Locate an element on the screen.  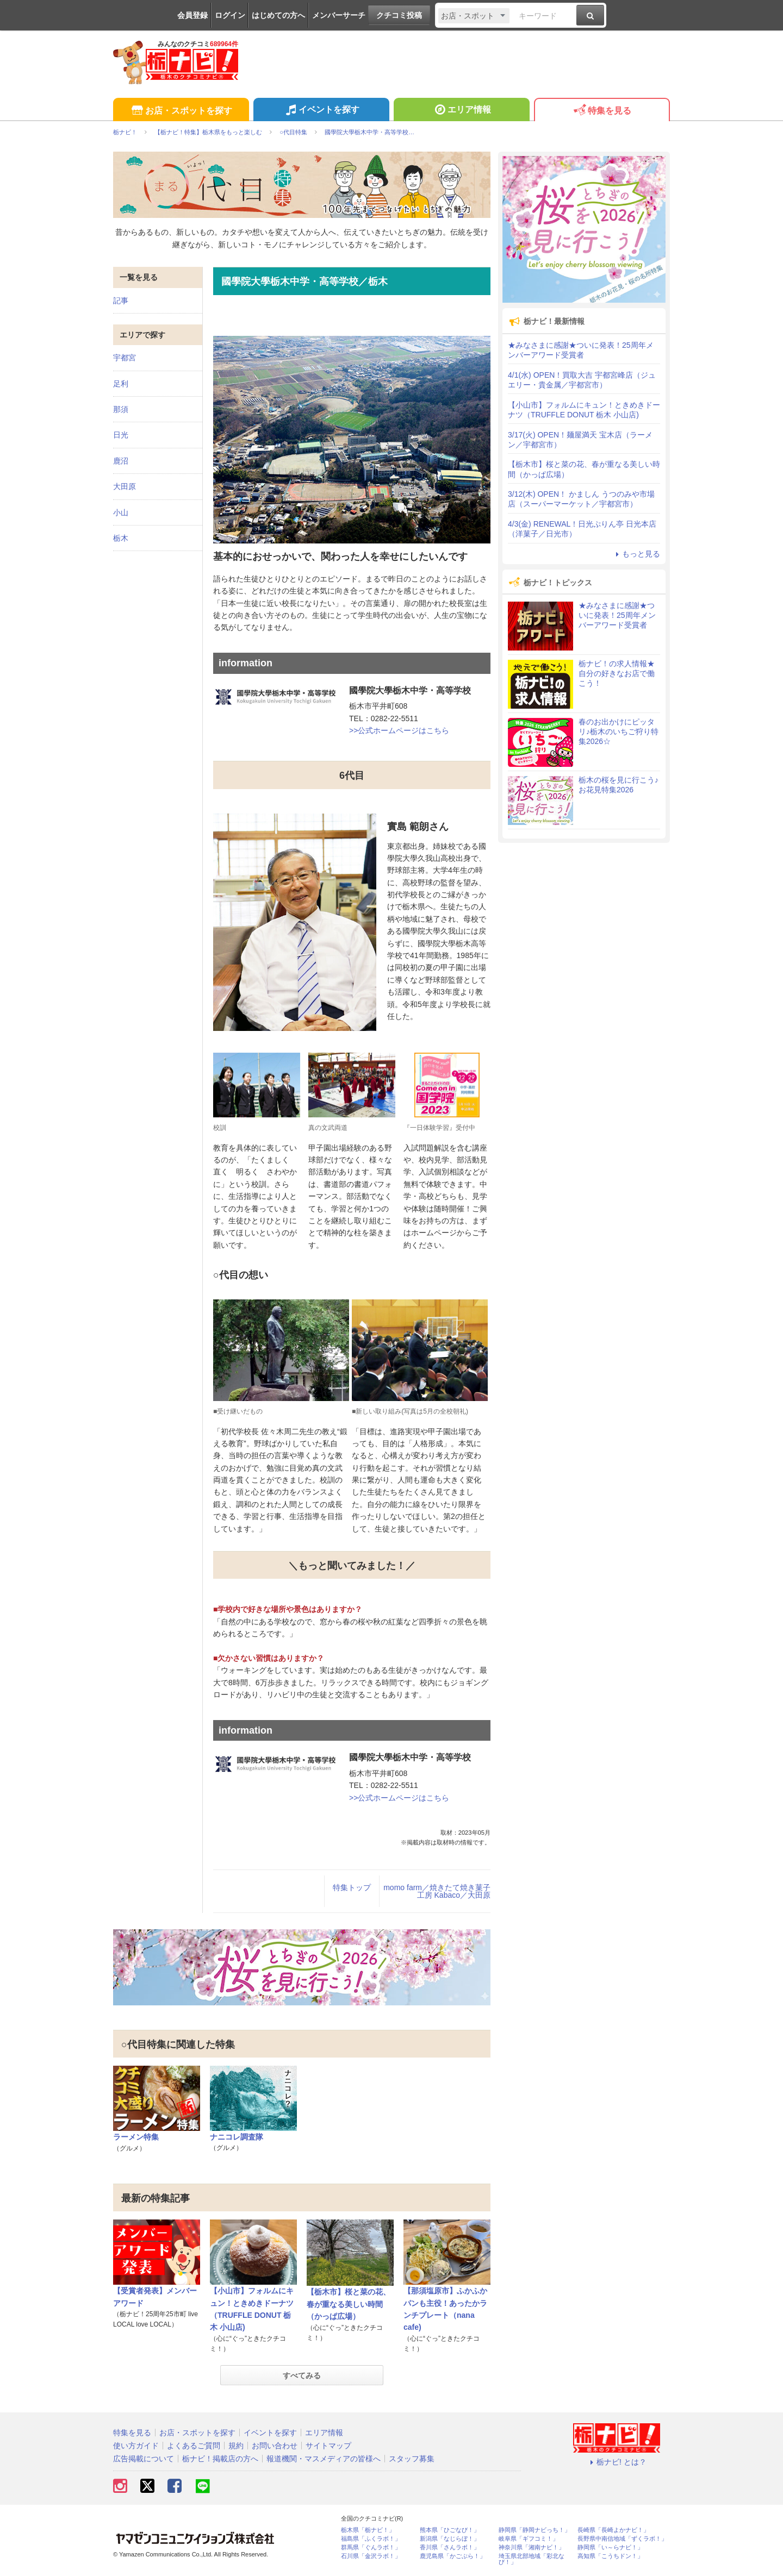
静岡県「静岡ナビっち！」 is located at coordinates (534, 2530).